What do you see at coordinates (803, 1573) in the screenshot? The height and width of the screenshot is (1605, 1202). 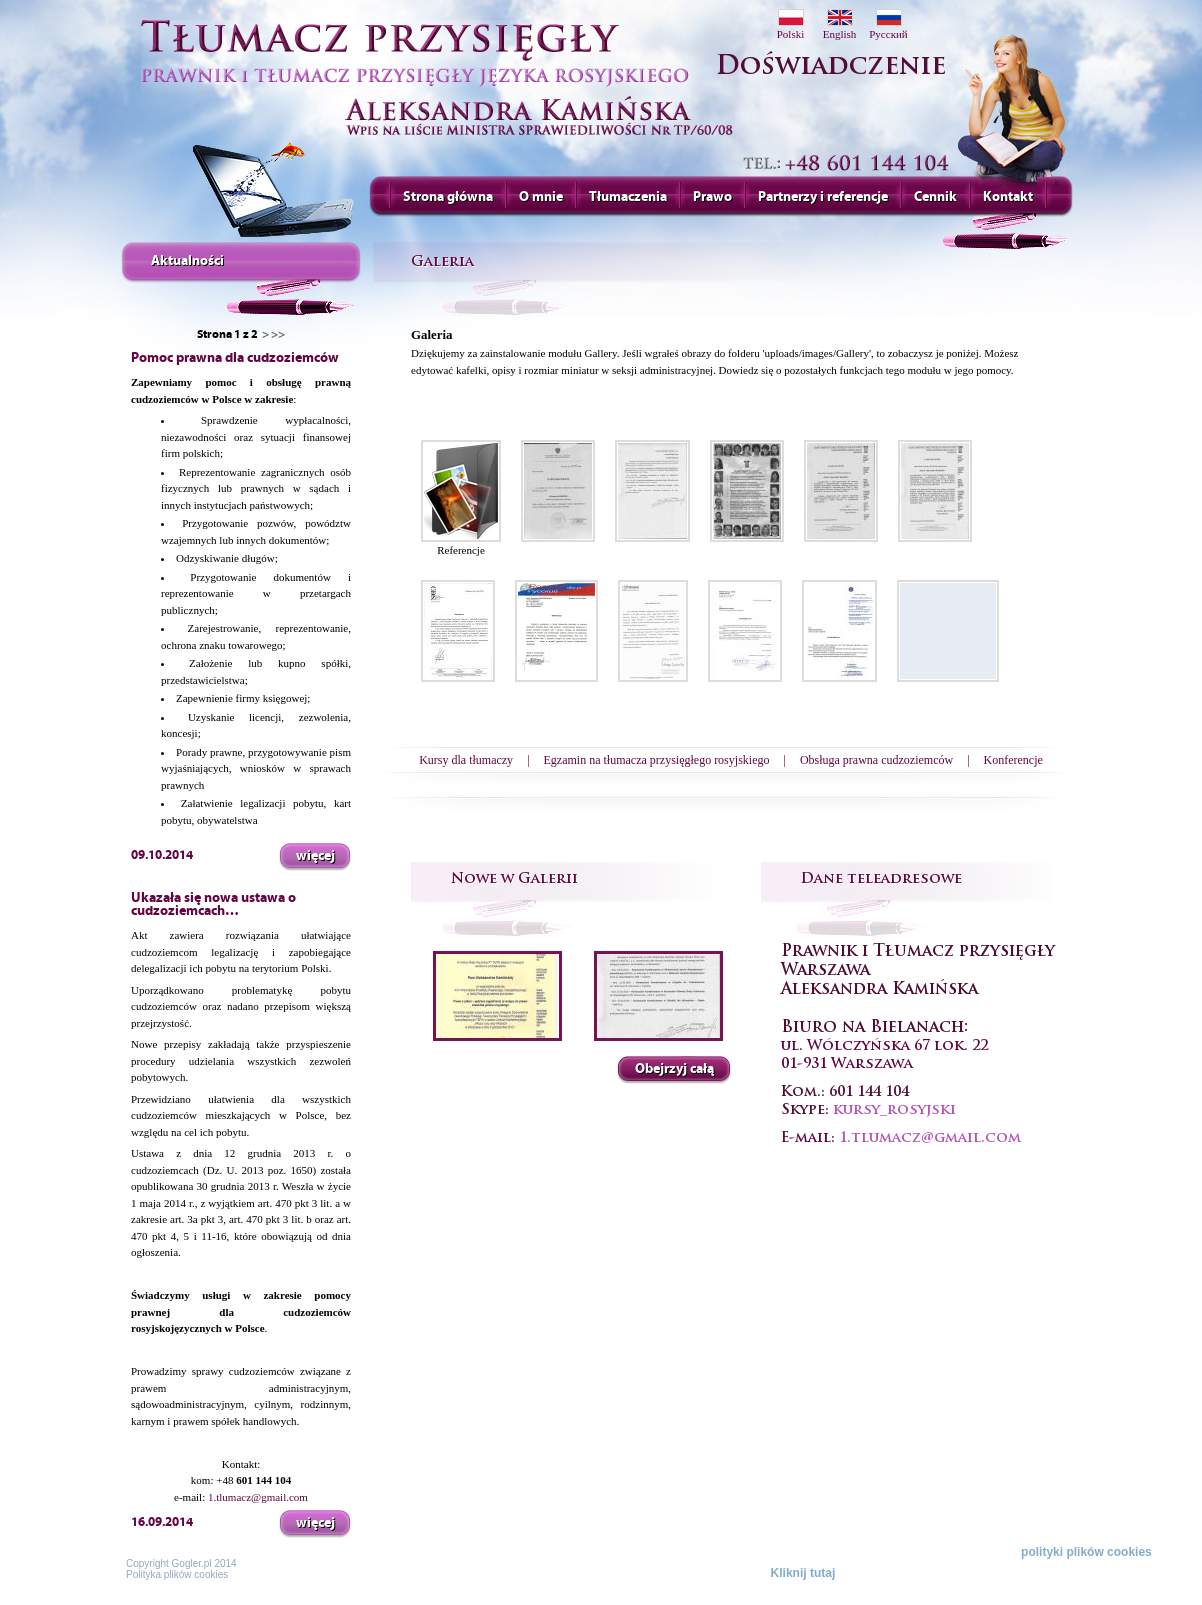 I see `Kliknij tutaj` at bounding box center [803, 1573].